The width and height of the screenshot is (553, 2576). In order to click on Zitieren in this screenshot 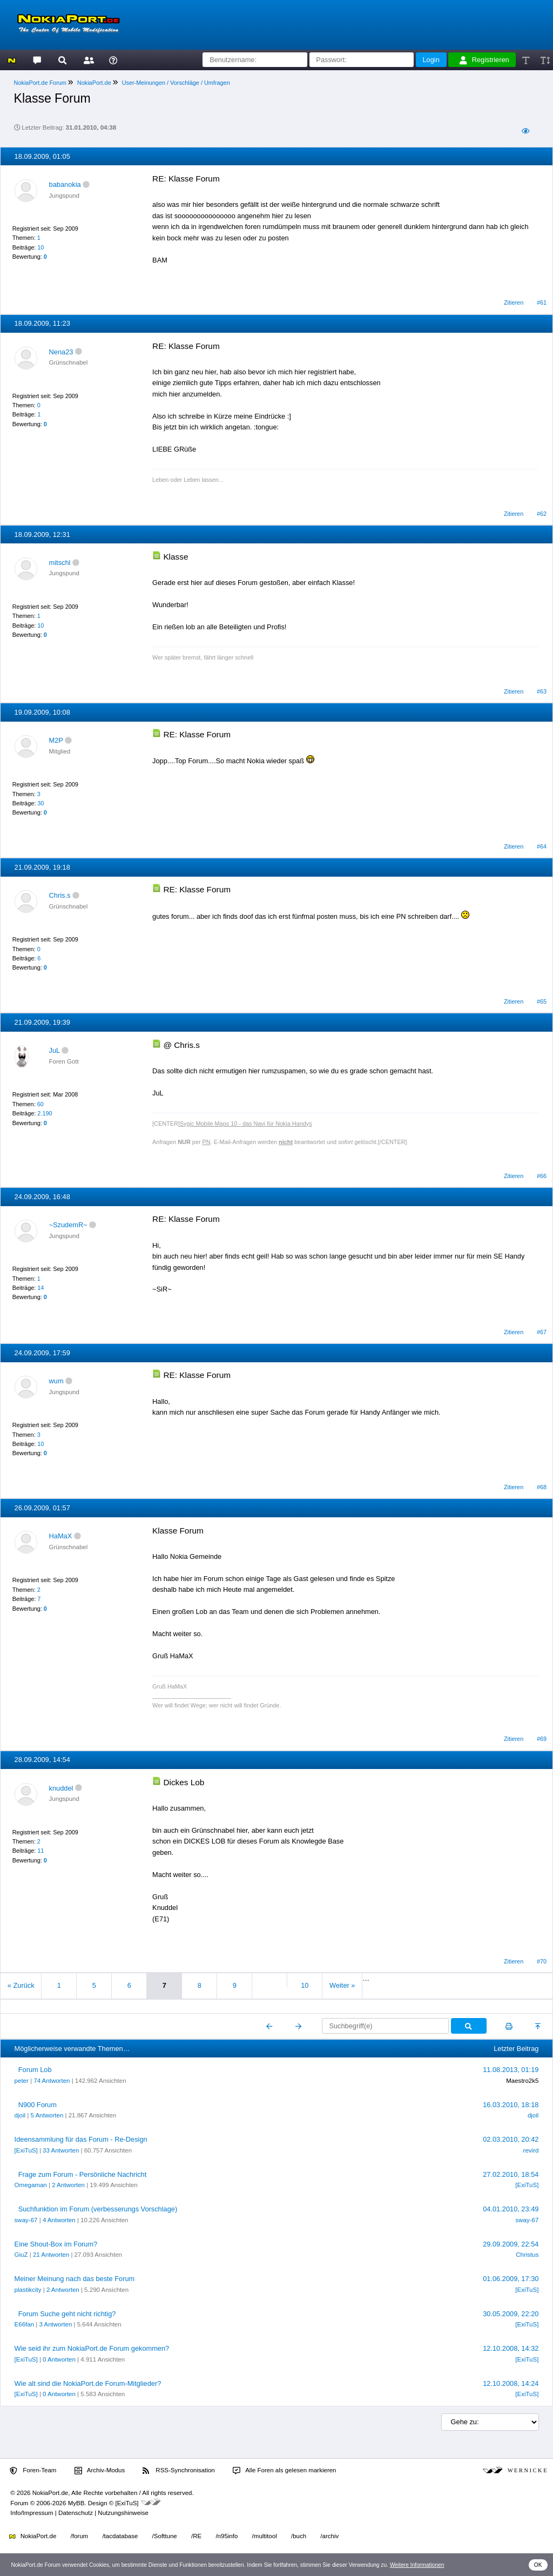, I will do `click(513, 302)`.